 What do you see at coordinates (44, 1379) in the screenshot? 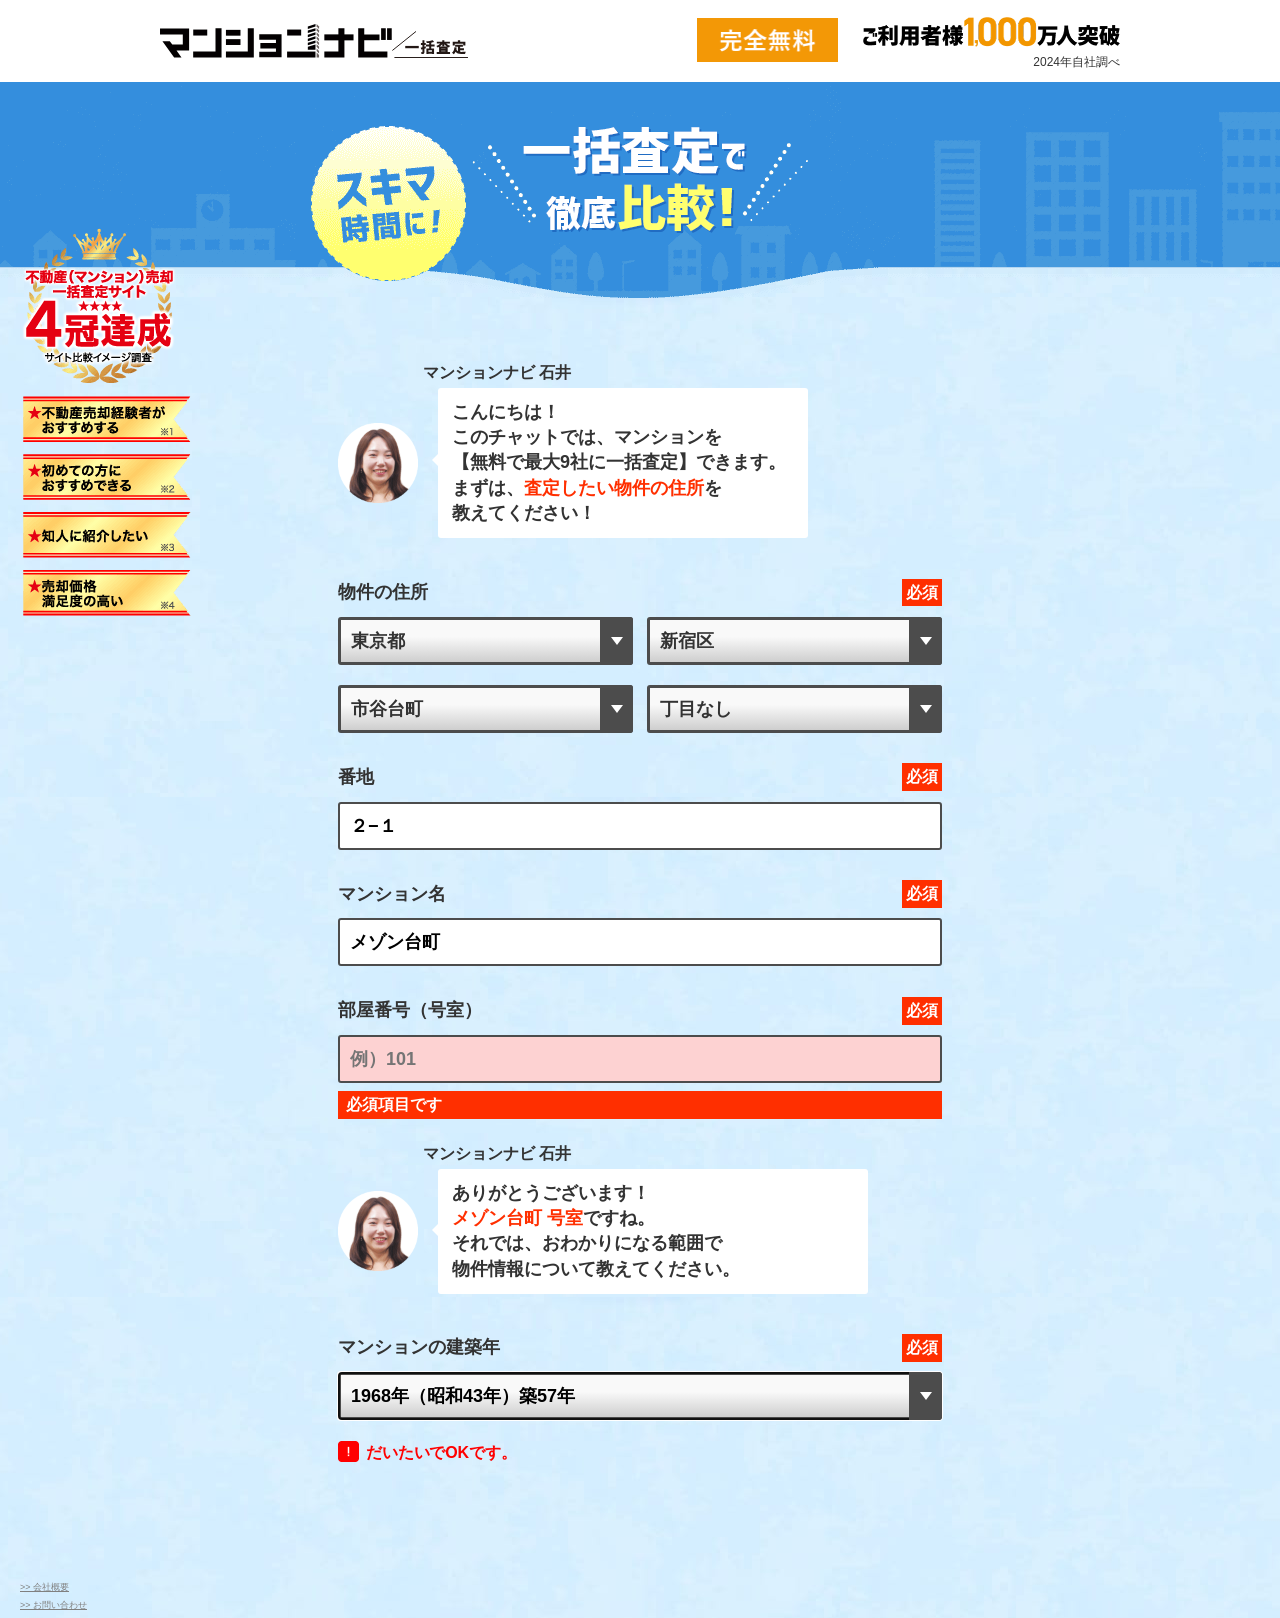
I see `>> 会社概要` at bounding box center [44, 1379].